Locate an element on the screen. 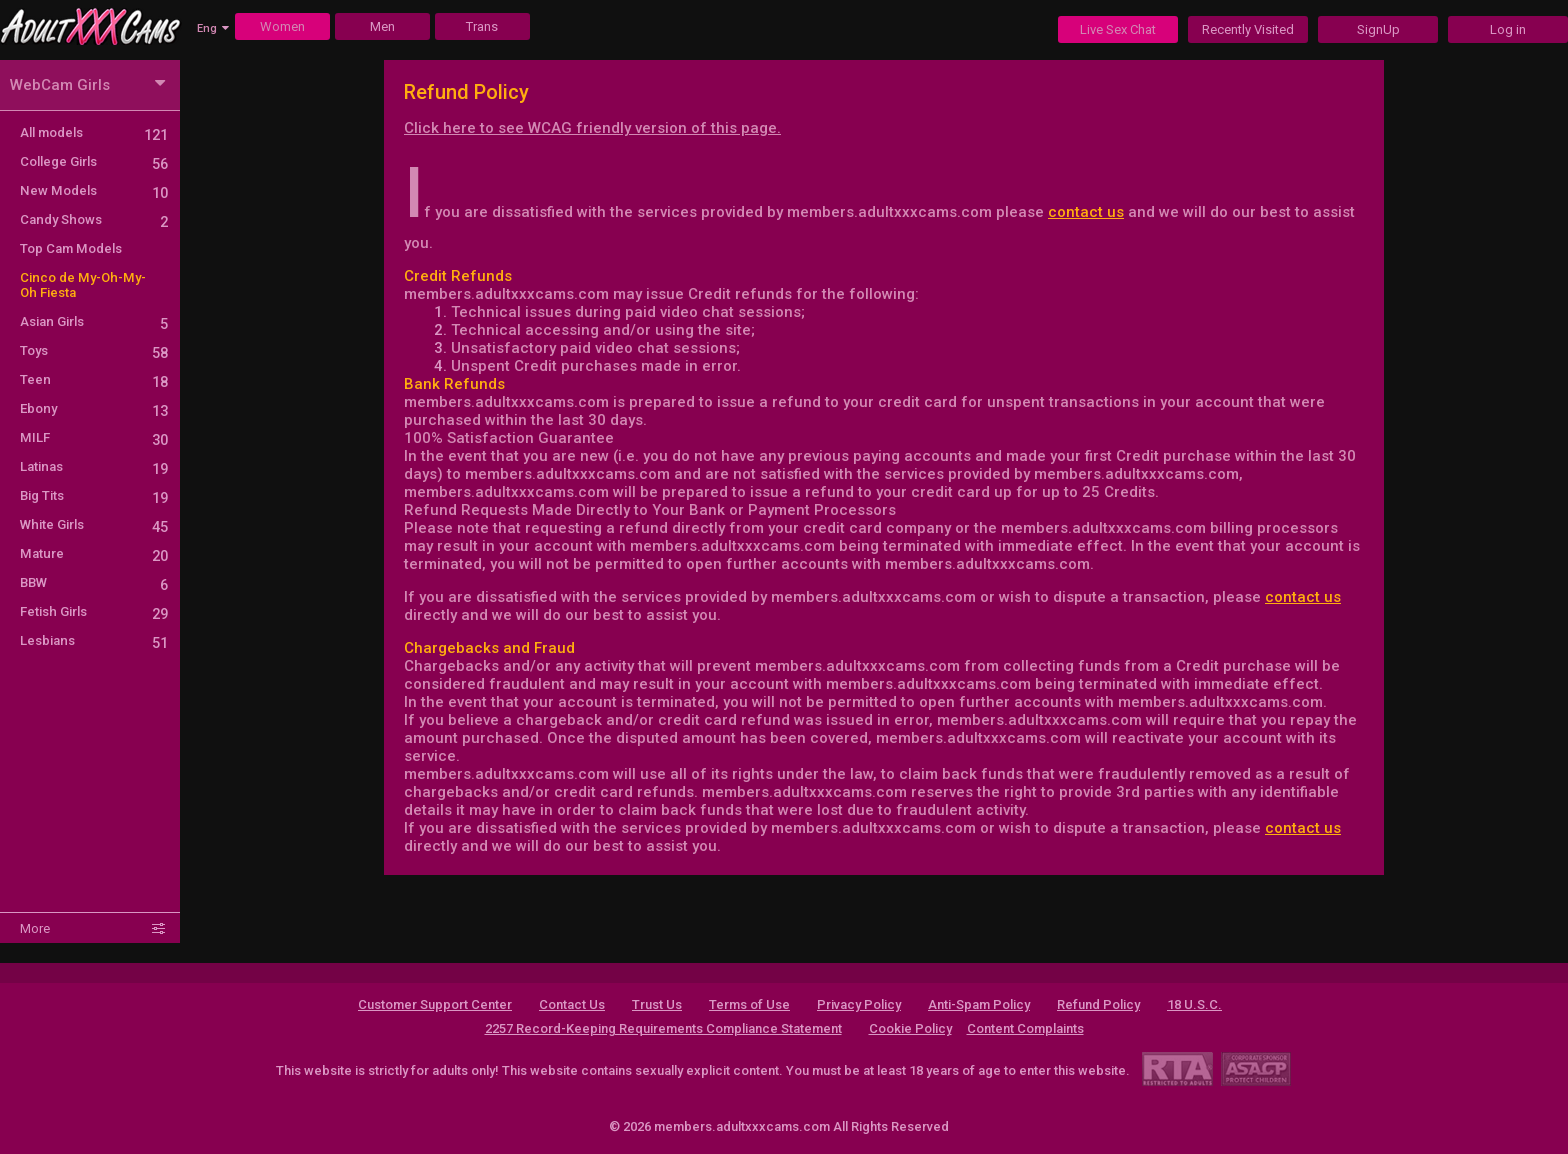 The height and width of the screenshot is (1154, 1568). Anti-Spam Policy is located at coordinates (979, 1004).